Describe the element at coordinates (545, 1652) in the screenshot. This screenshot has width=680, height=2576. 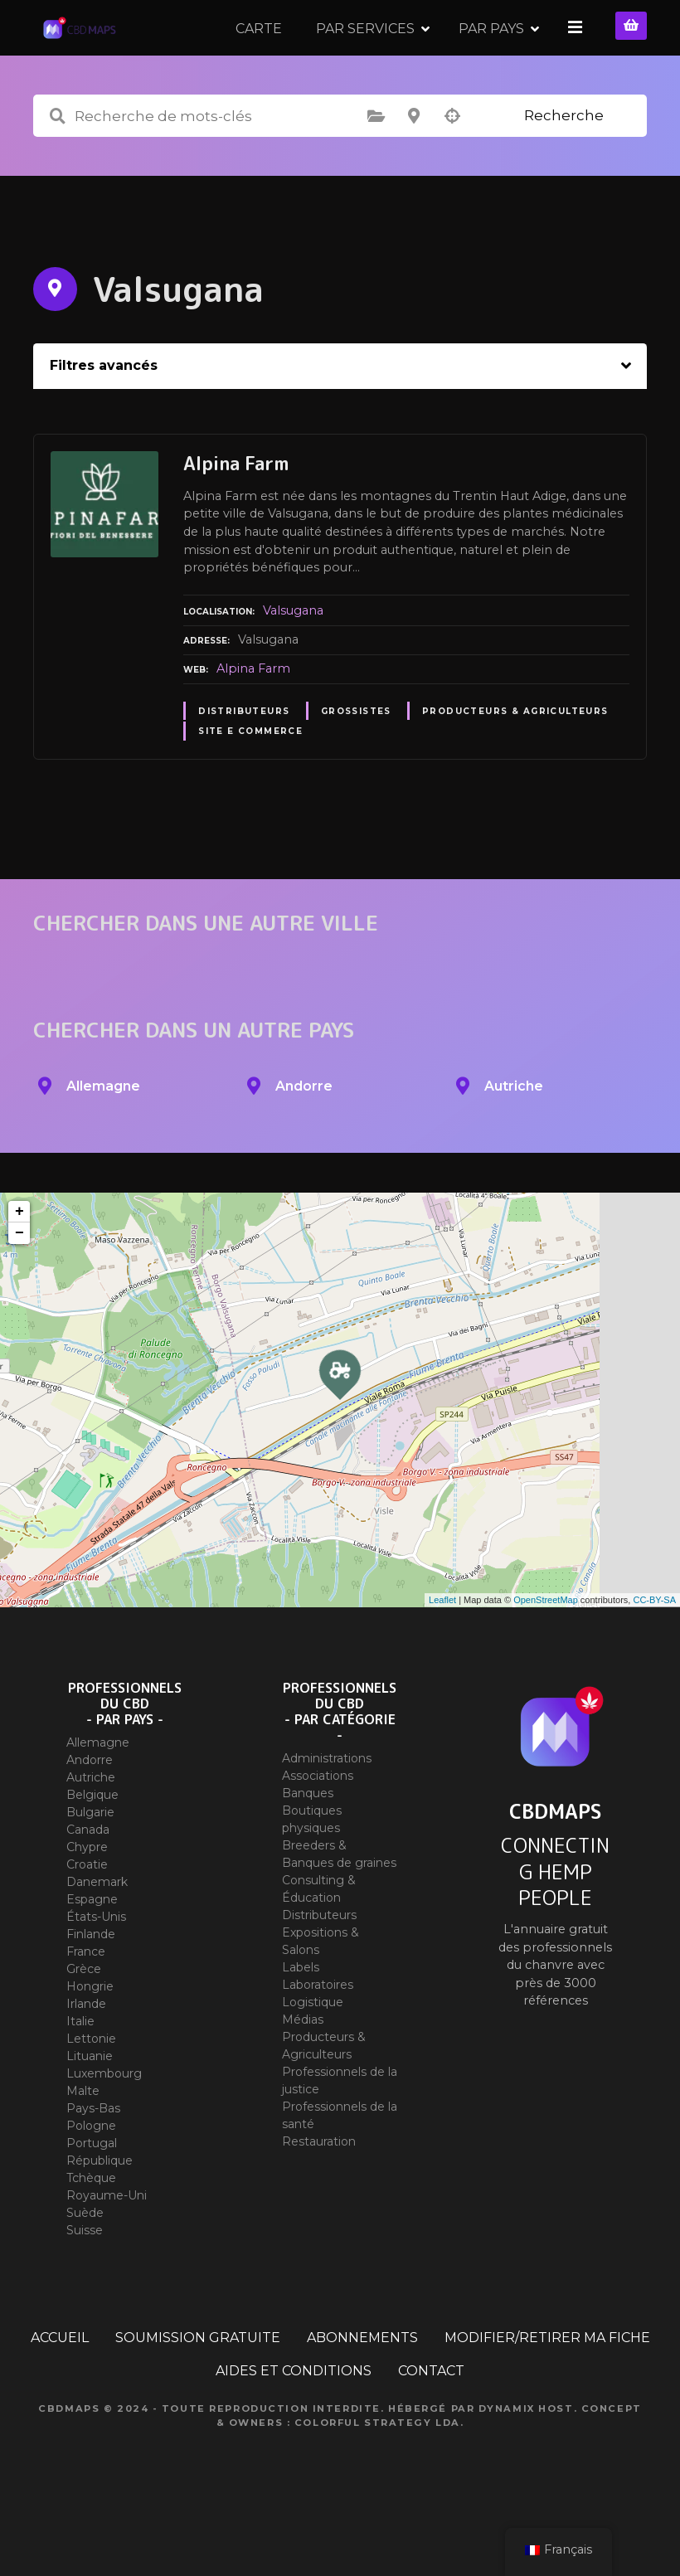
I see `OpenStreetMap` at that location.